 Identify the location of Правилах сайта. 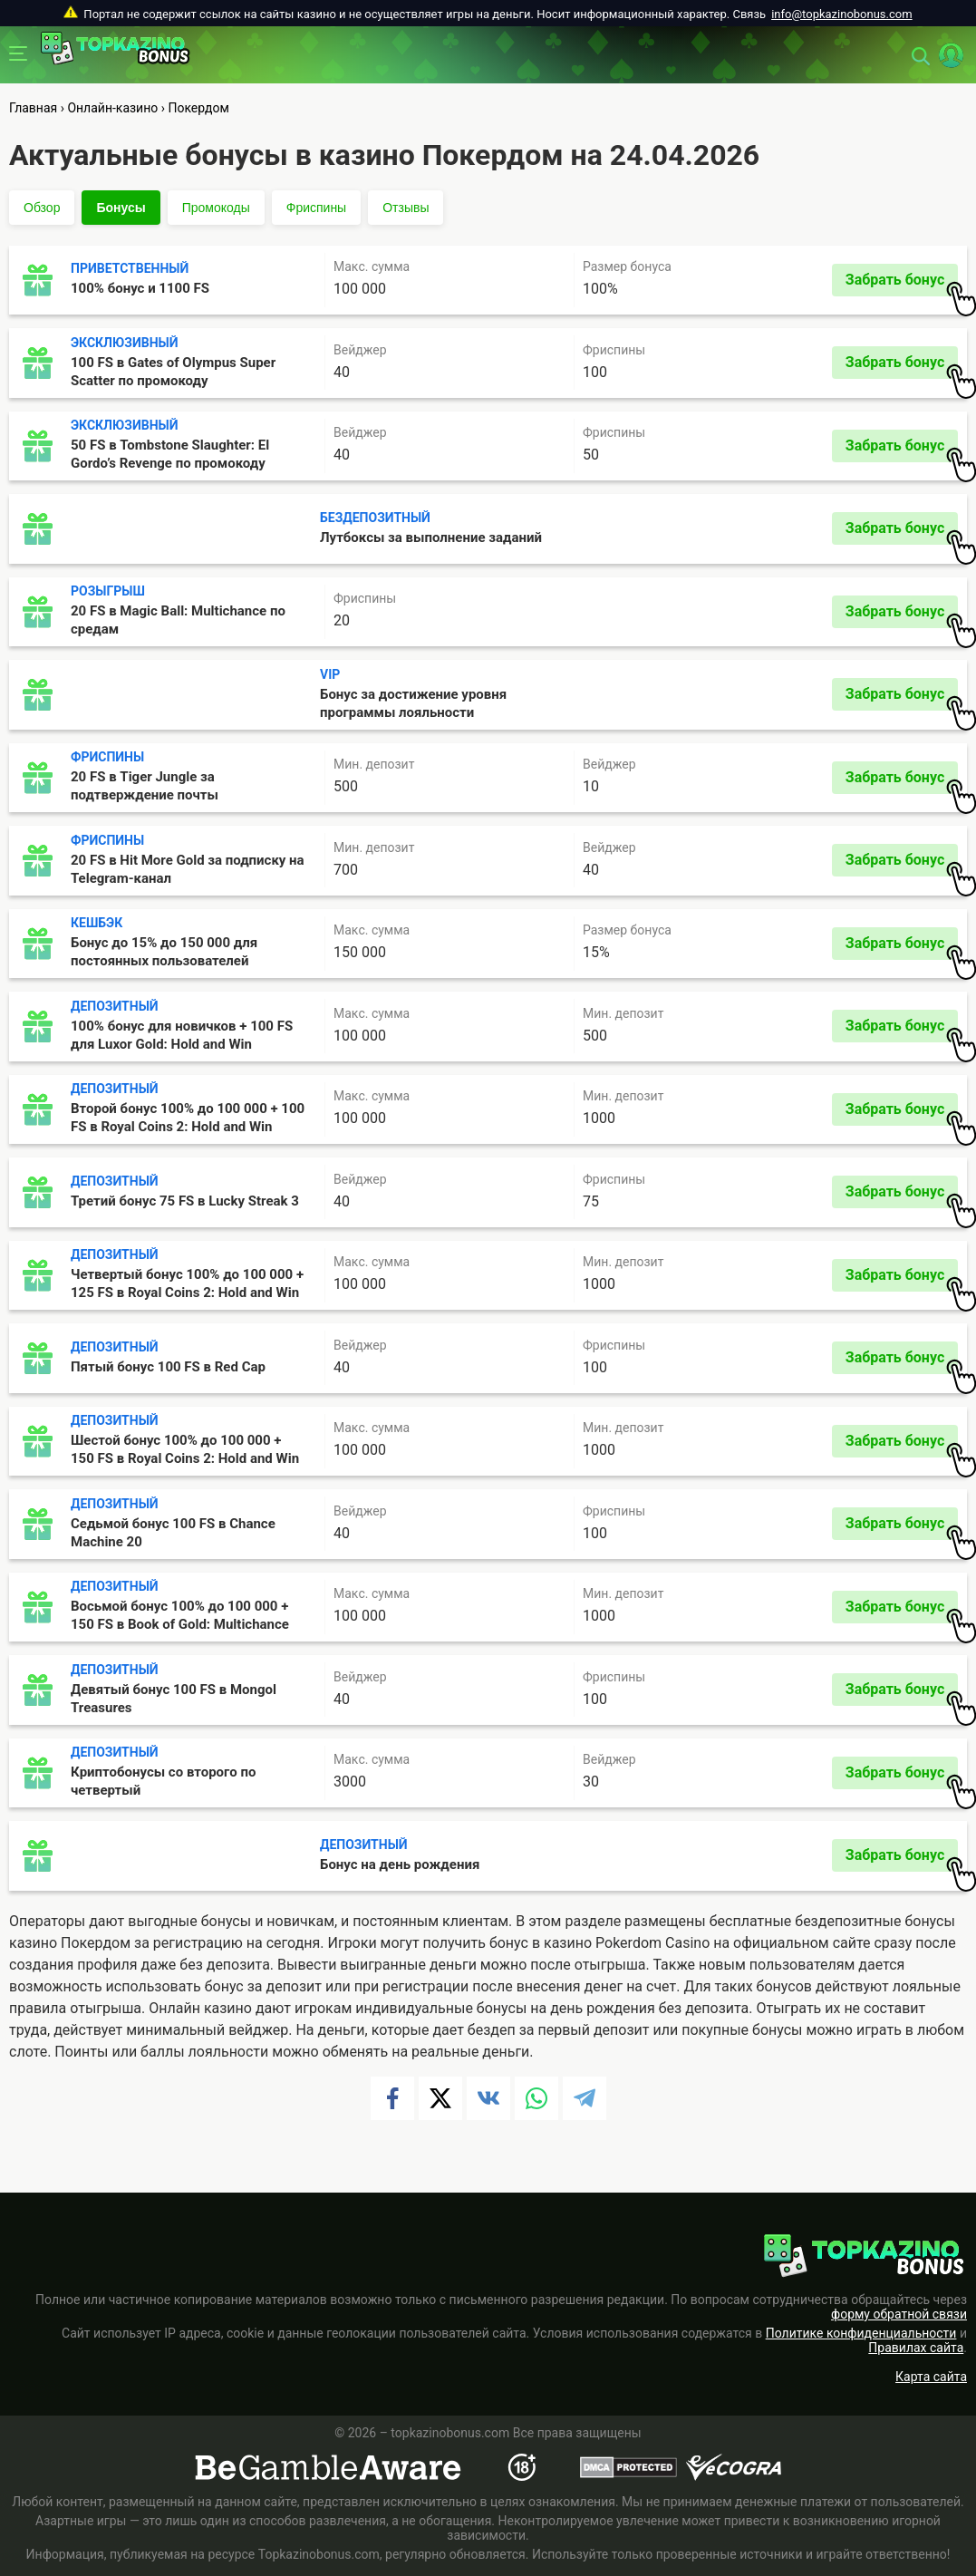
(915, 2347).